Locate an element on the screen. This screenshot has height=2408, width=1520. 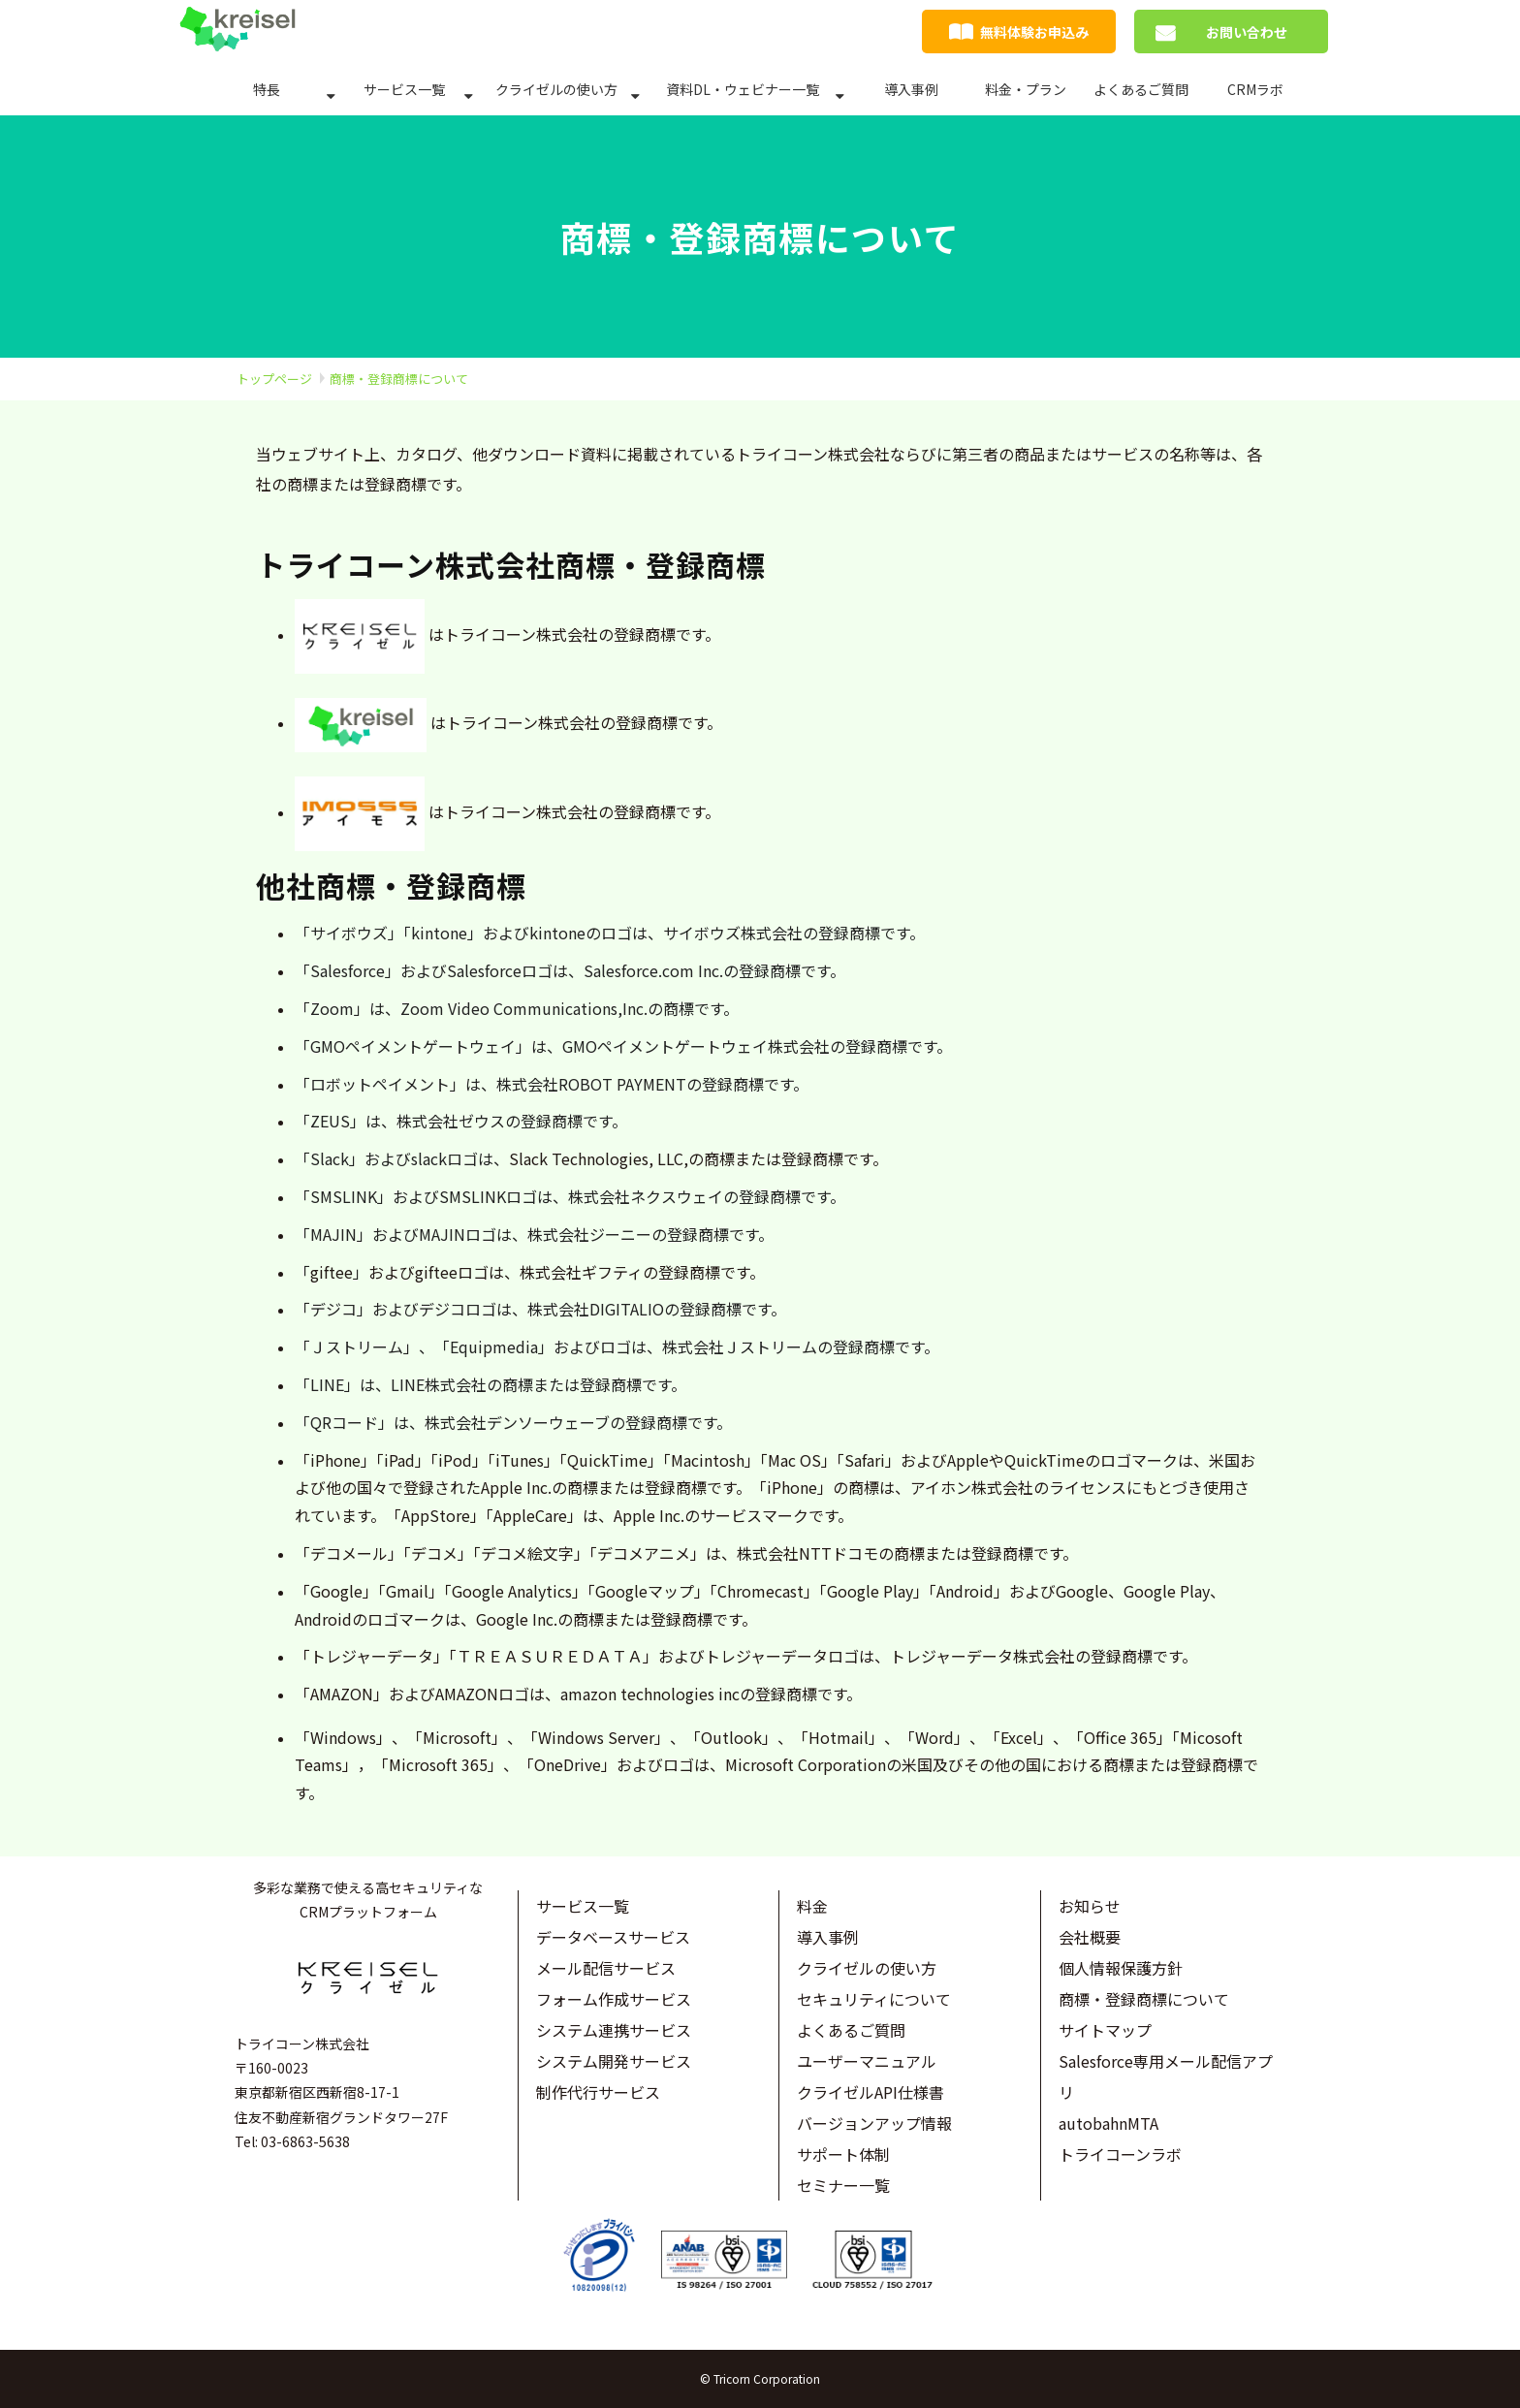
セミナー一覧 is located at coordinates (843, 2185).